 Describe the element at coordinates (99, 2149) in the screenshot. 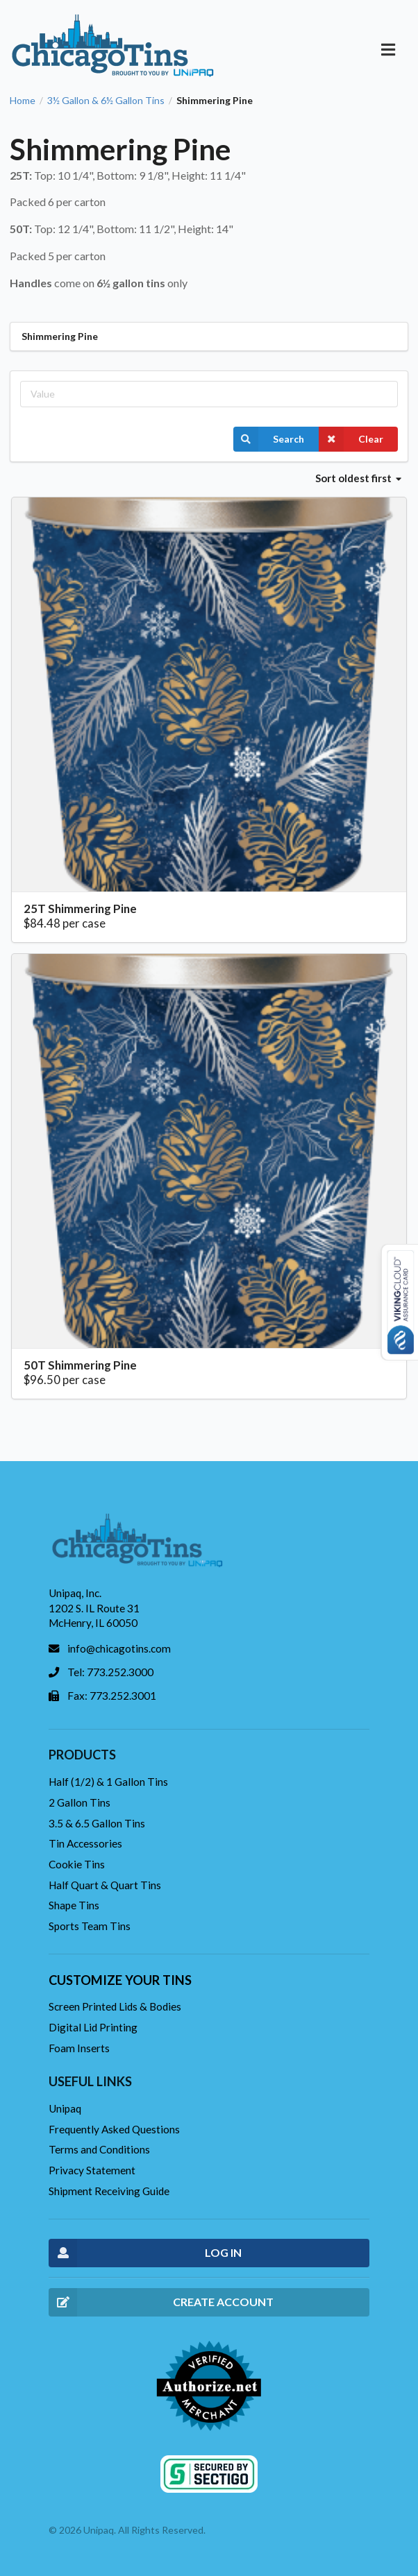

I see `Terms and Conditions` at that location.